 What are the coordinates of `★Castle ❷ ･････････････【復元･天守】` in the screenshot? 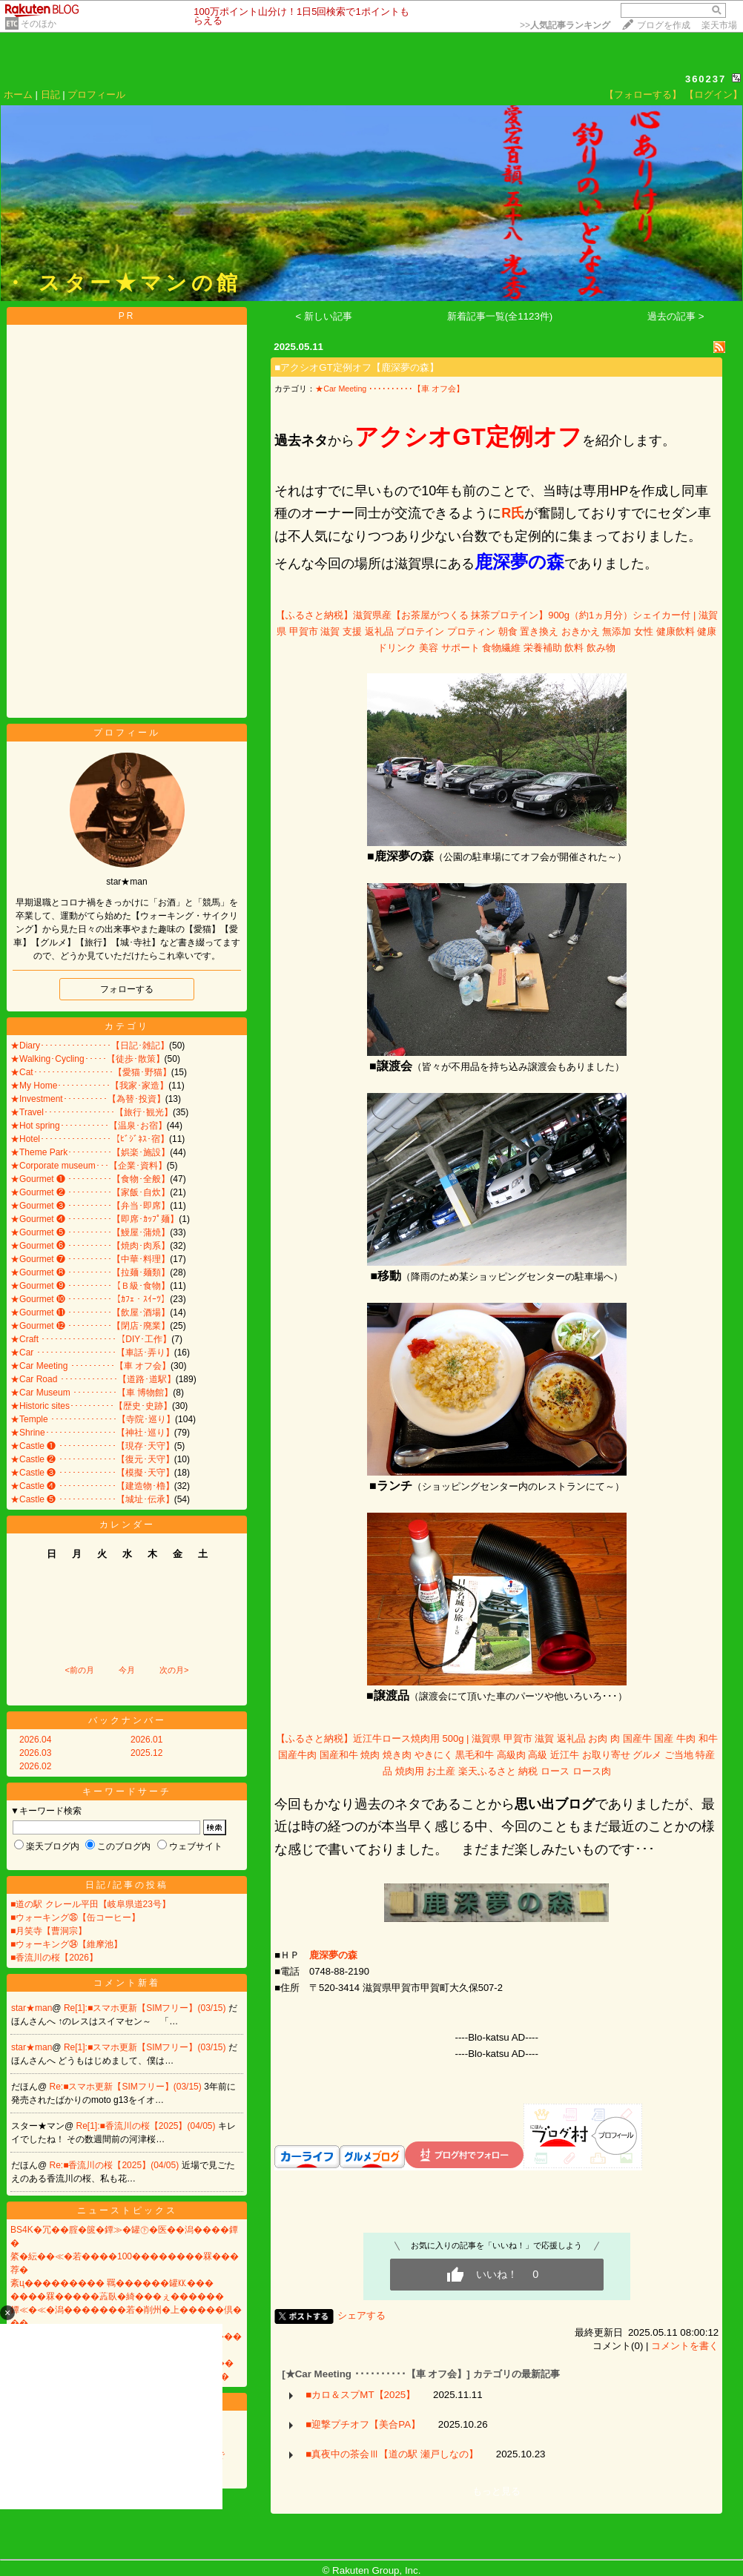 It's located at (92, 1459).